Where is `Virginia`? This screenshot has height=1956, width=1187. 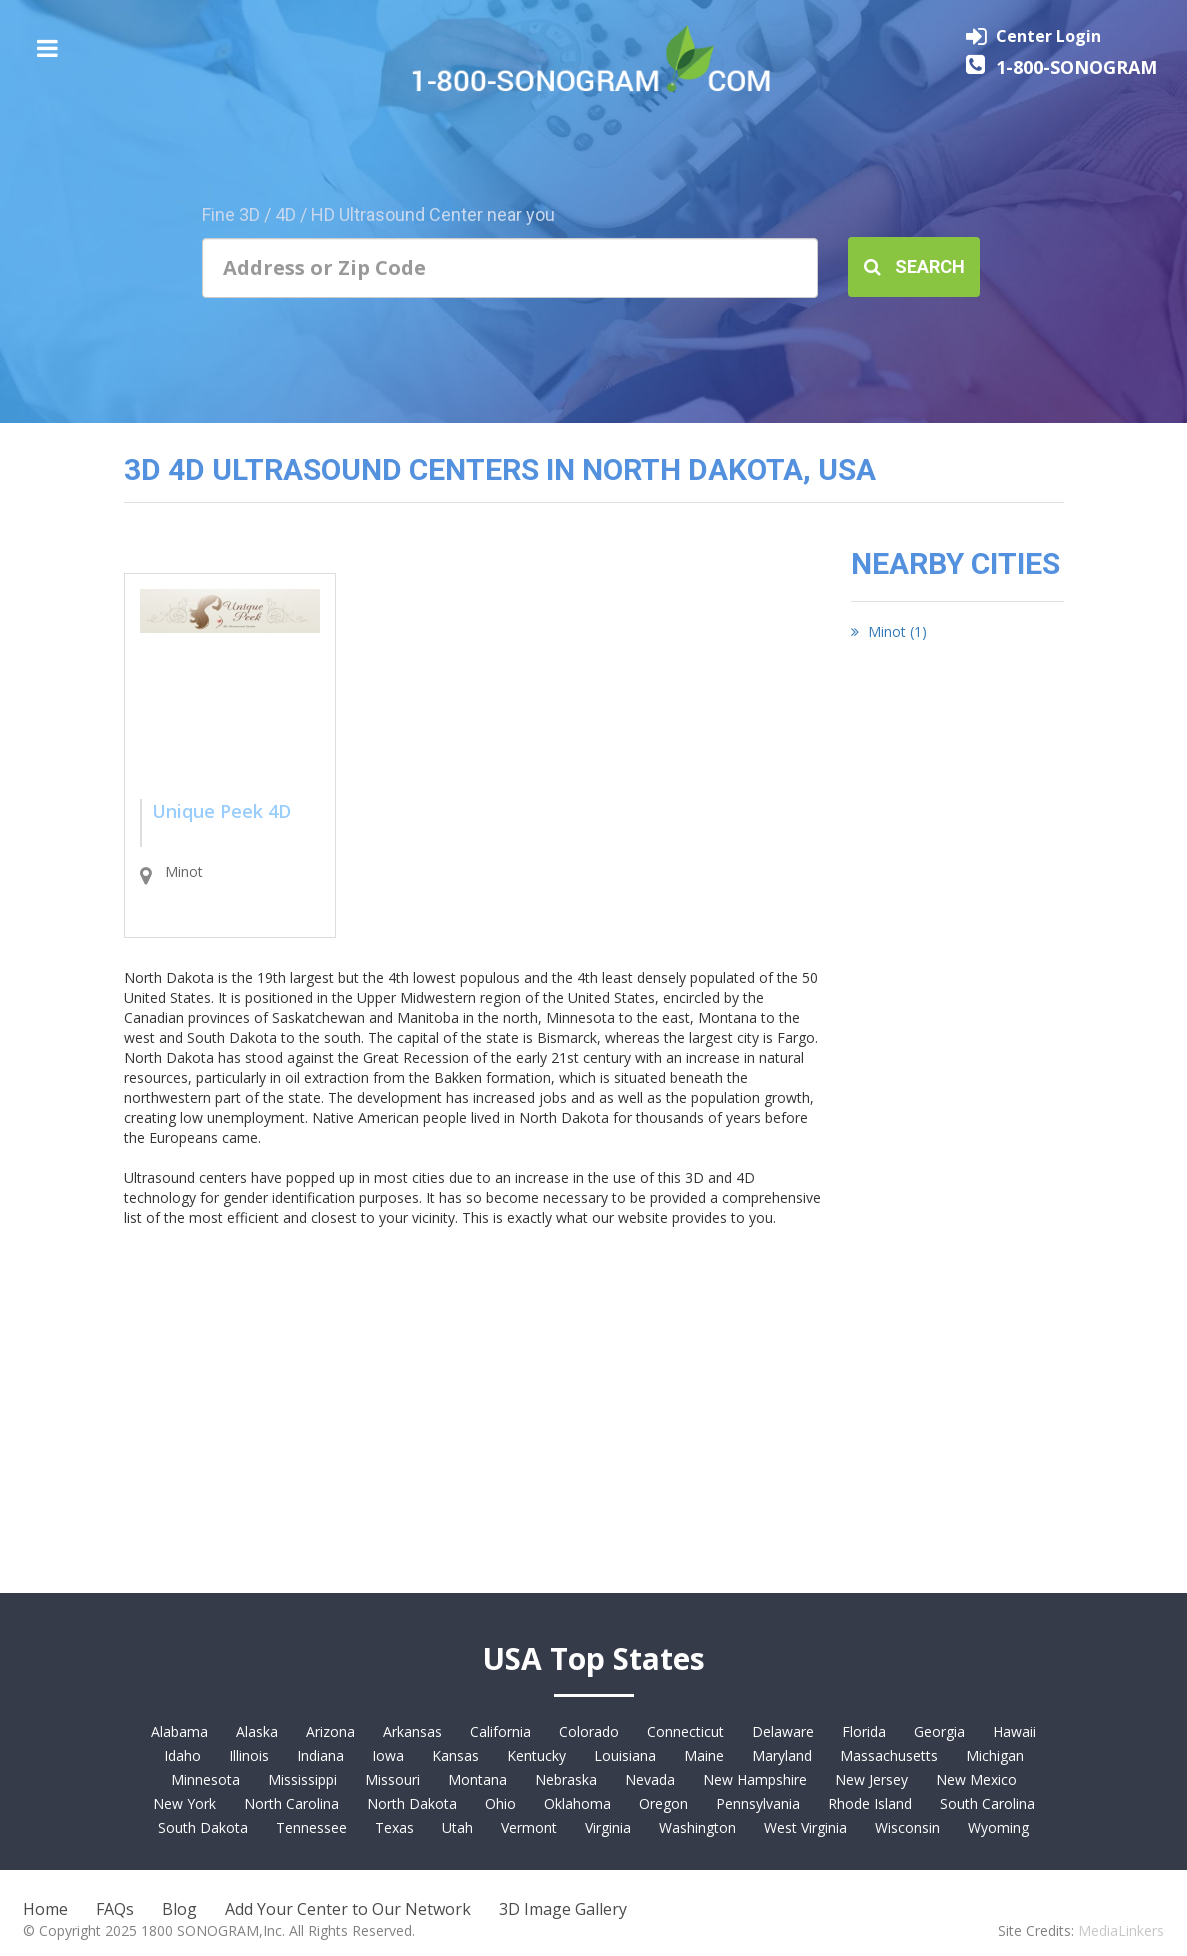
Virginia is located at coordinates (608, 1827).